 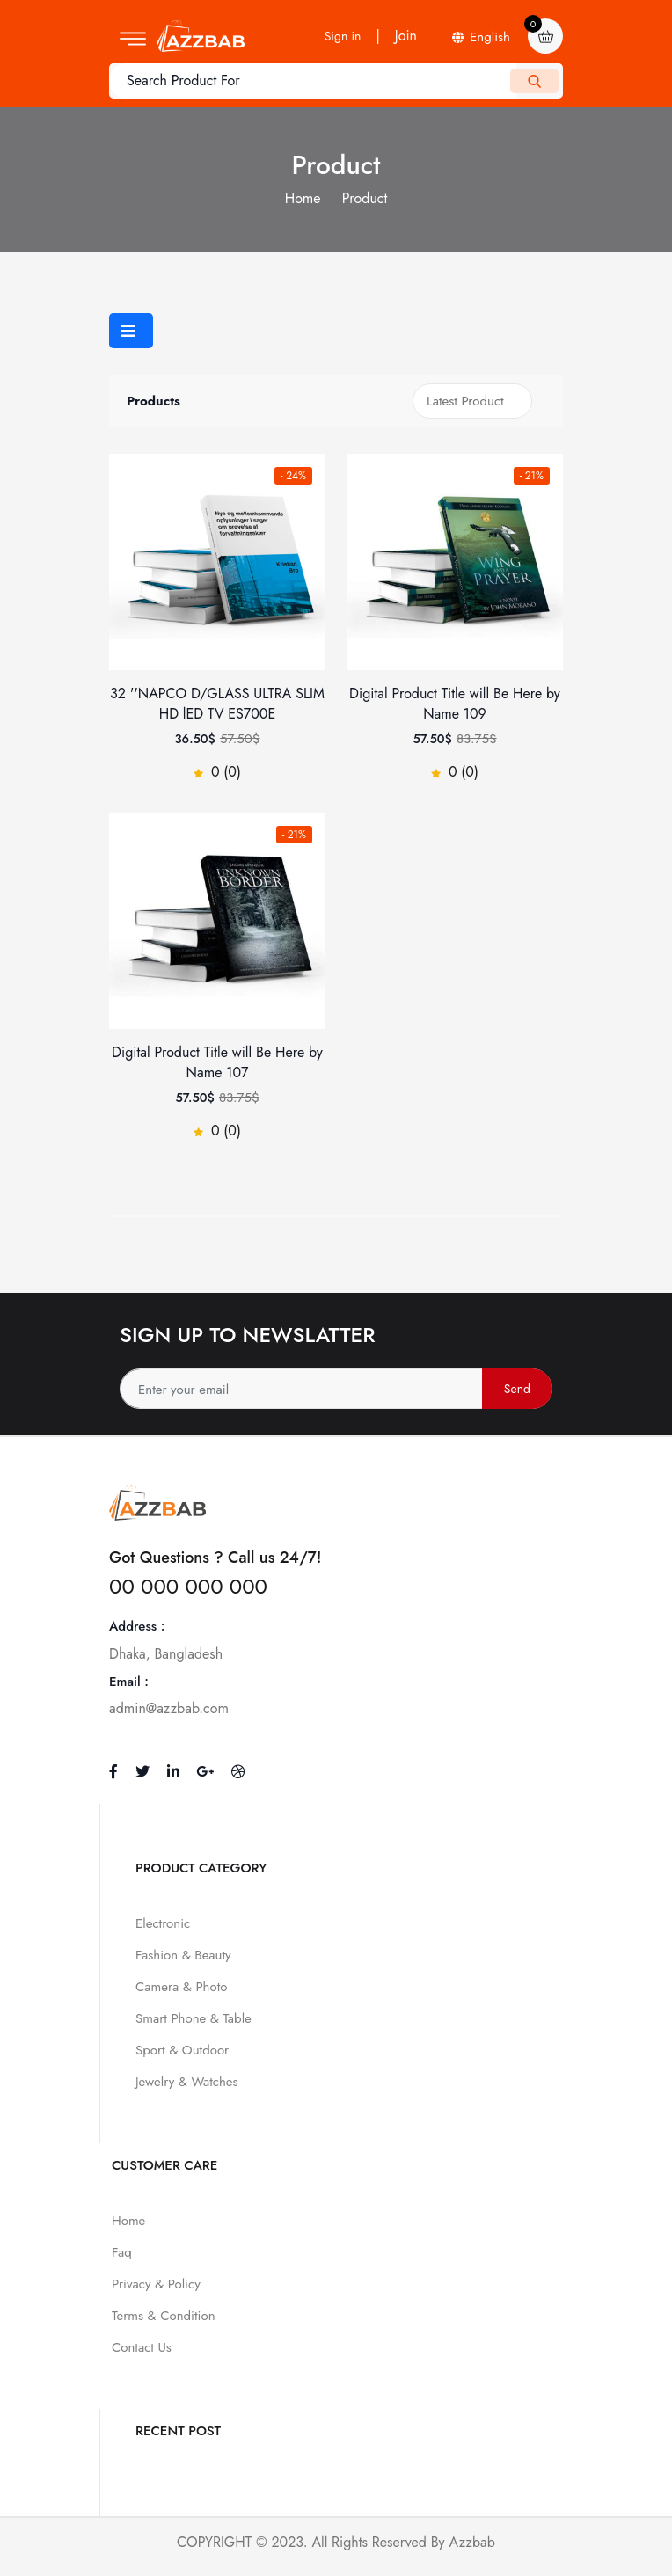 What do you see at coordinates (454, 703) in the screenshot?
I see `Digital Product Title will Be Here by Name 109` at bounding box center [454, 703].